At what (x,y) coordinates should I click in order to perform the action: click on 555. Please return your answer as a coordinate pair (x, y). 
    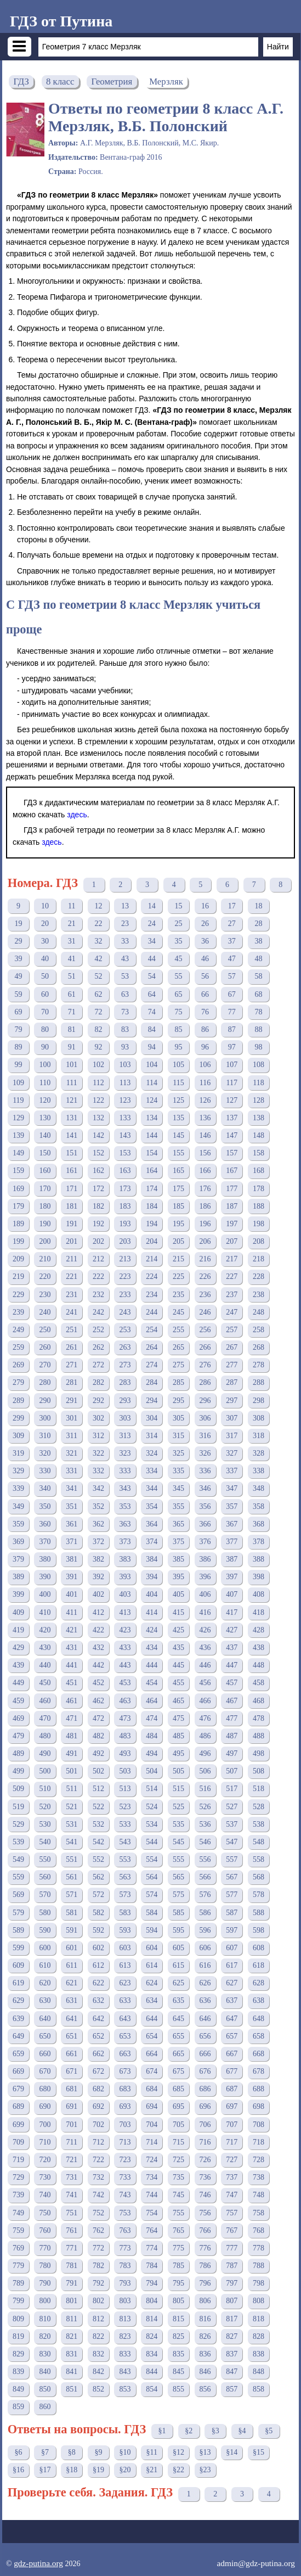
    Looking at the image, I should click on (178, 1859).